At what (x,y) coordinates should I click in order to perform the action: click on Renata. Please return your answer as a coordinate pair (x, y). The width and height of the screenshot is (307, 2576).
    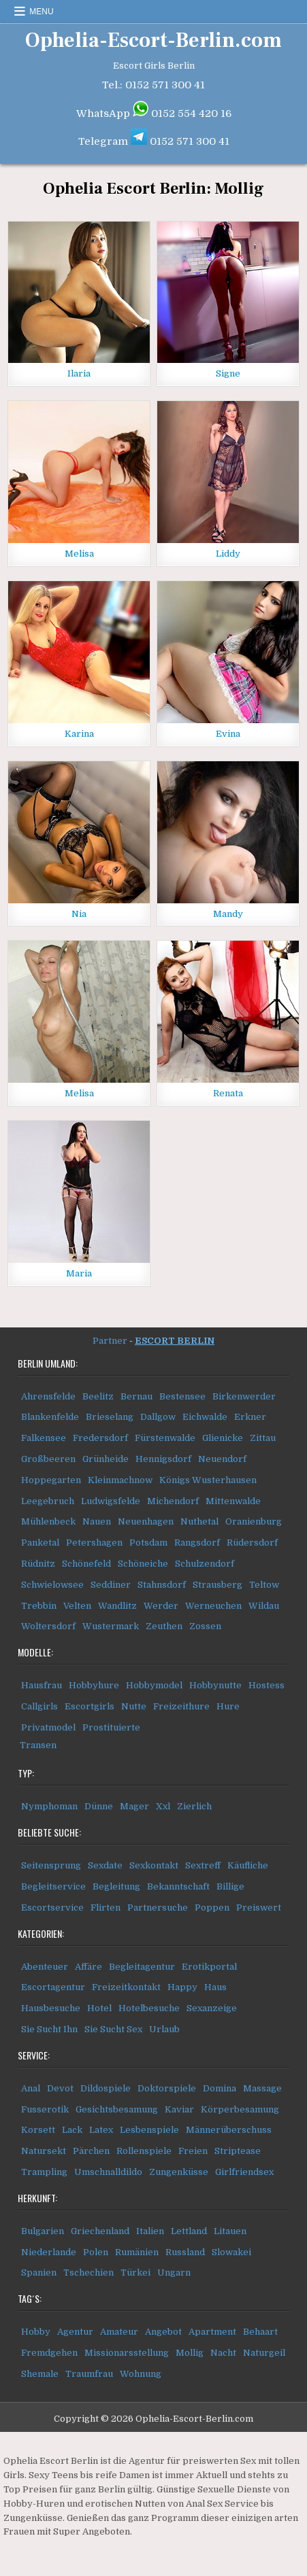
    Looking at the image, I should click on (228, 1093).